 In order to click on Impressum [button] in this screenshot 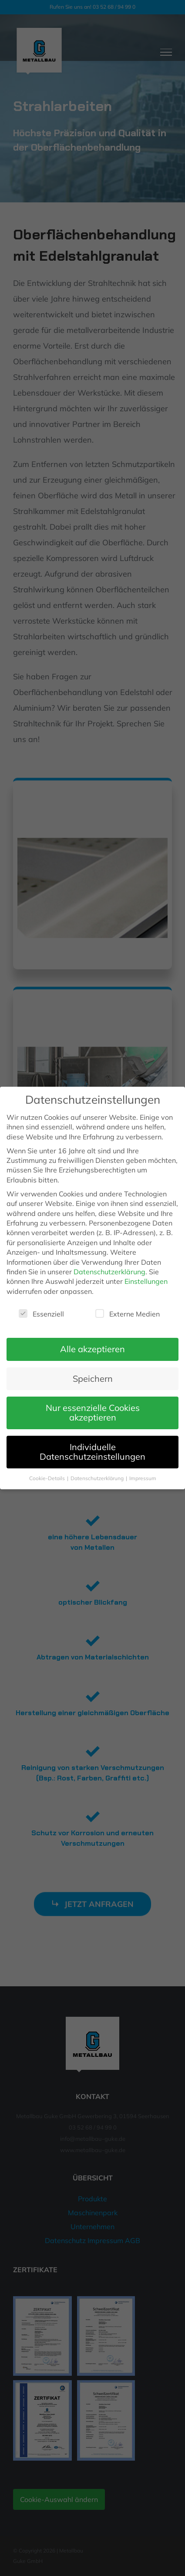, I will do `click(142, 1478)`.